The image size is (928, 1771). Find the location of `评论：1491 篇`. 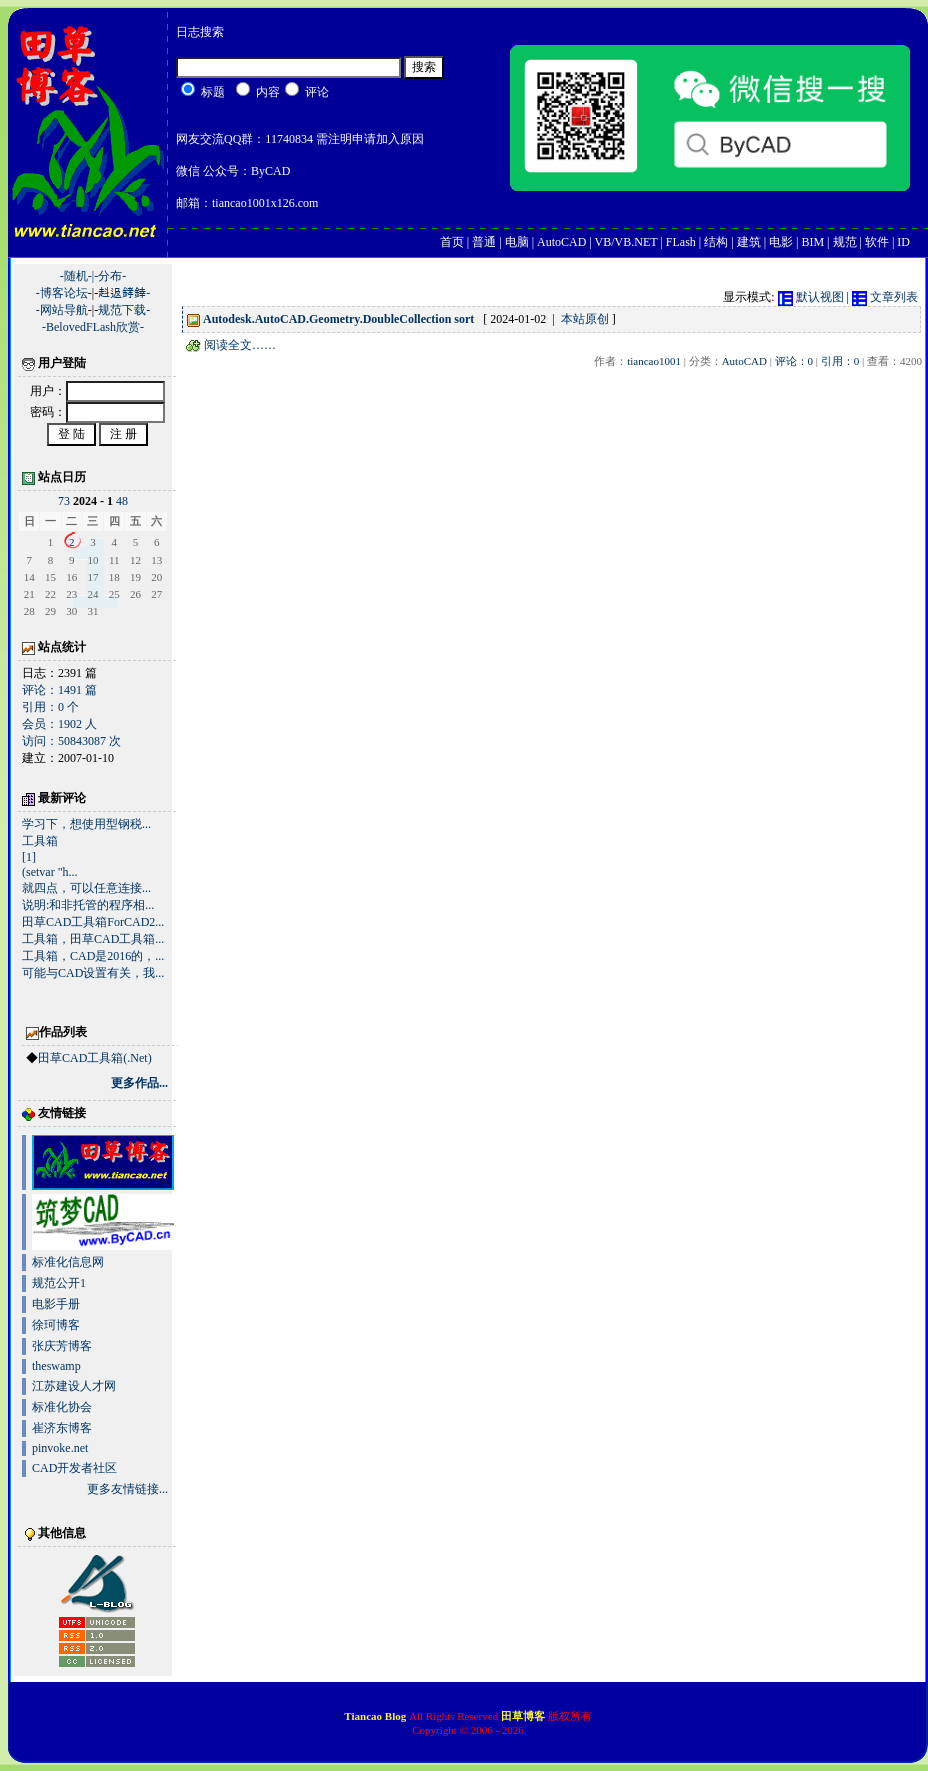

评论：1491 篇 is located at coordinates (59, 690).